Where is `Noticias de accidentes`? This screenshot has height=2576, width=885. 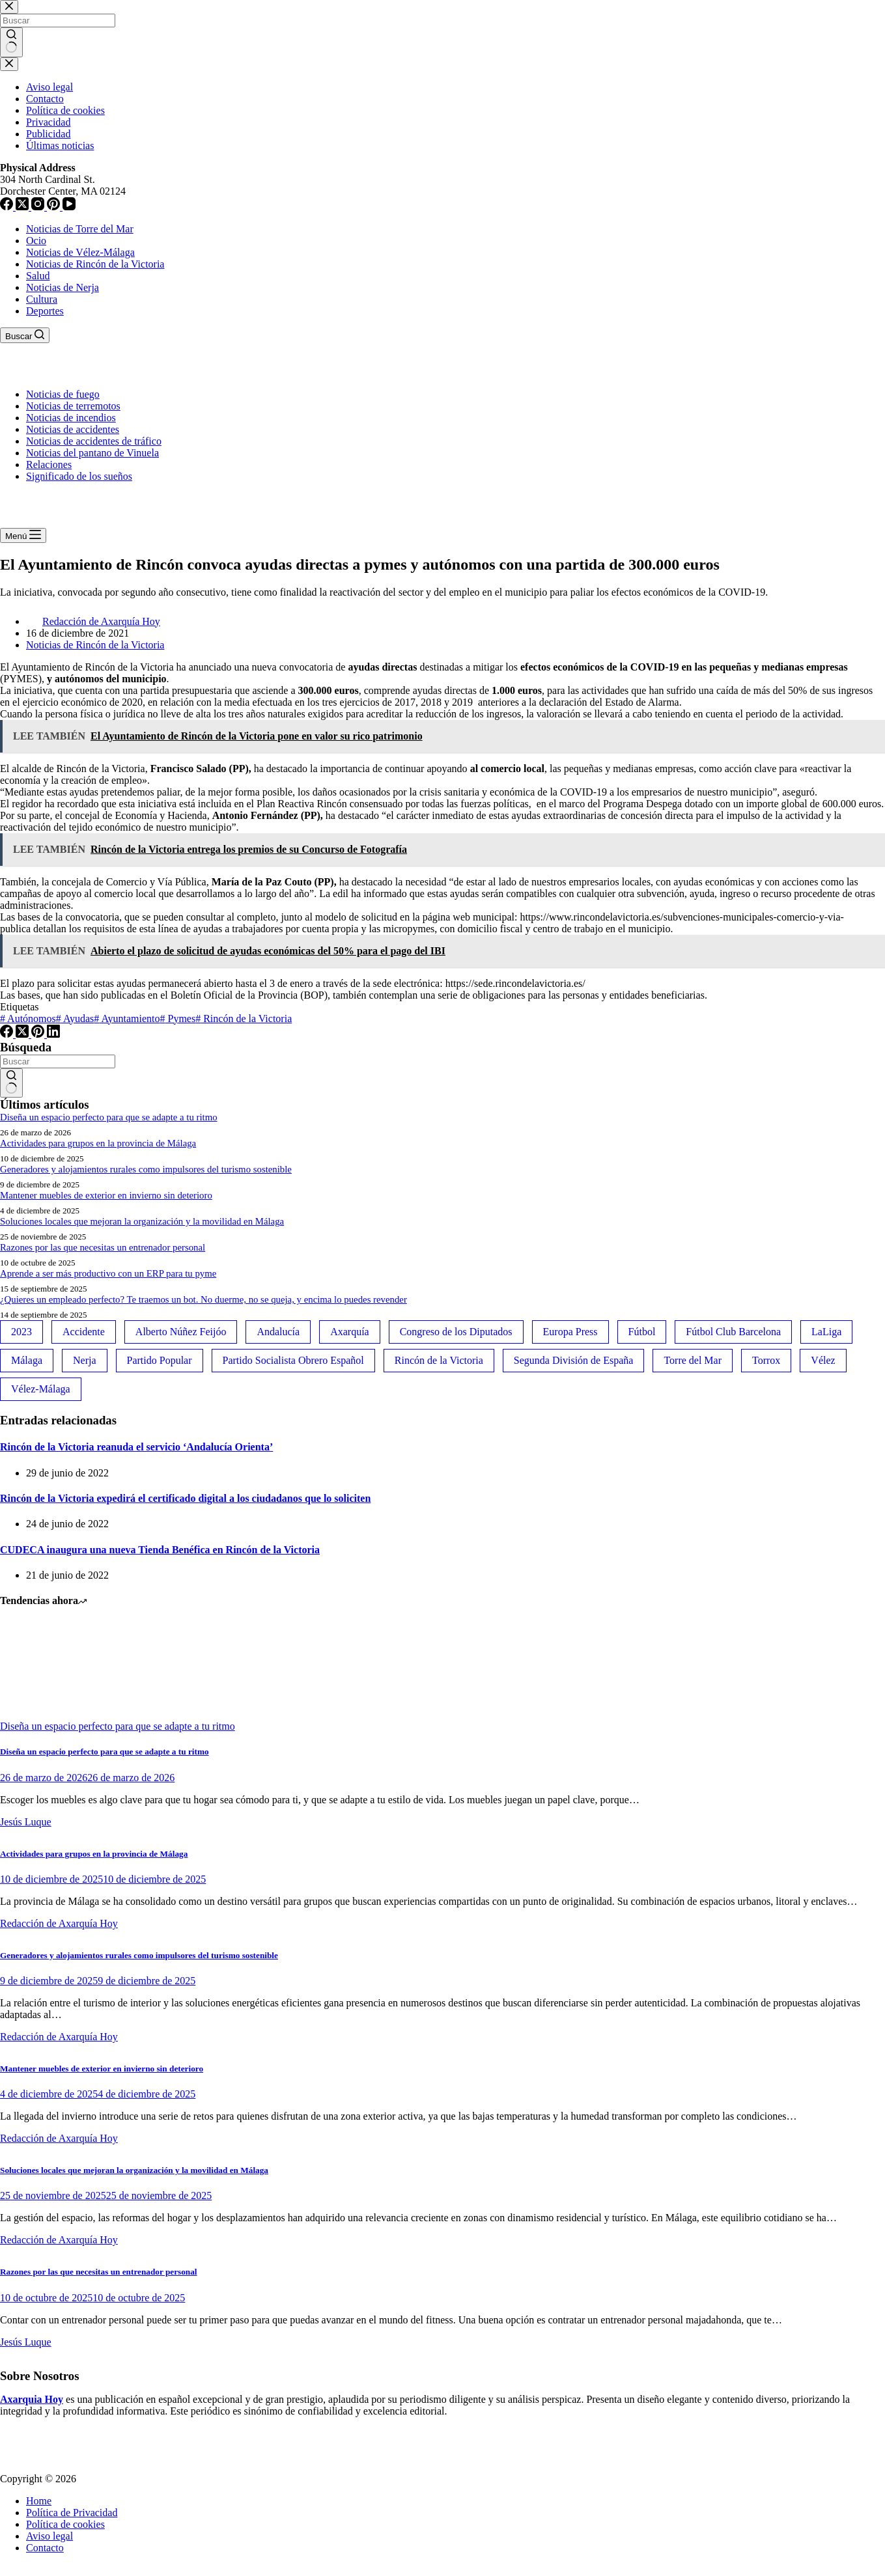
Noticias de accidentes is located at coordinates (72, 429).